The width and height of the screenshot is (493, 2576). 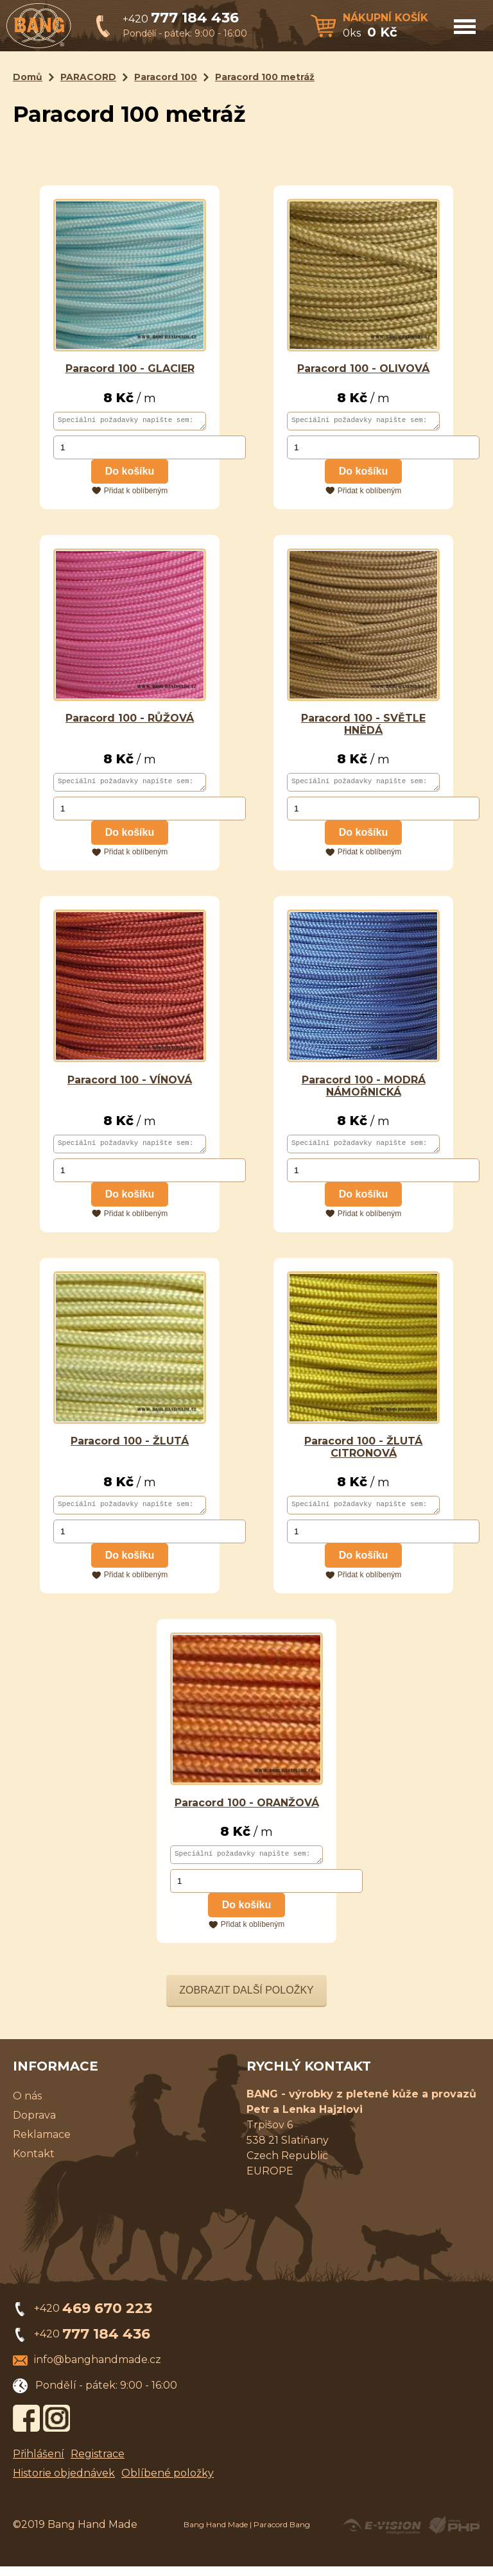 I want to click on +420, so click(x=181, y=19).